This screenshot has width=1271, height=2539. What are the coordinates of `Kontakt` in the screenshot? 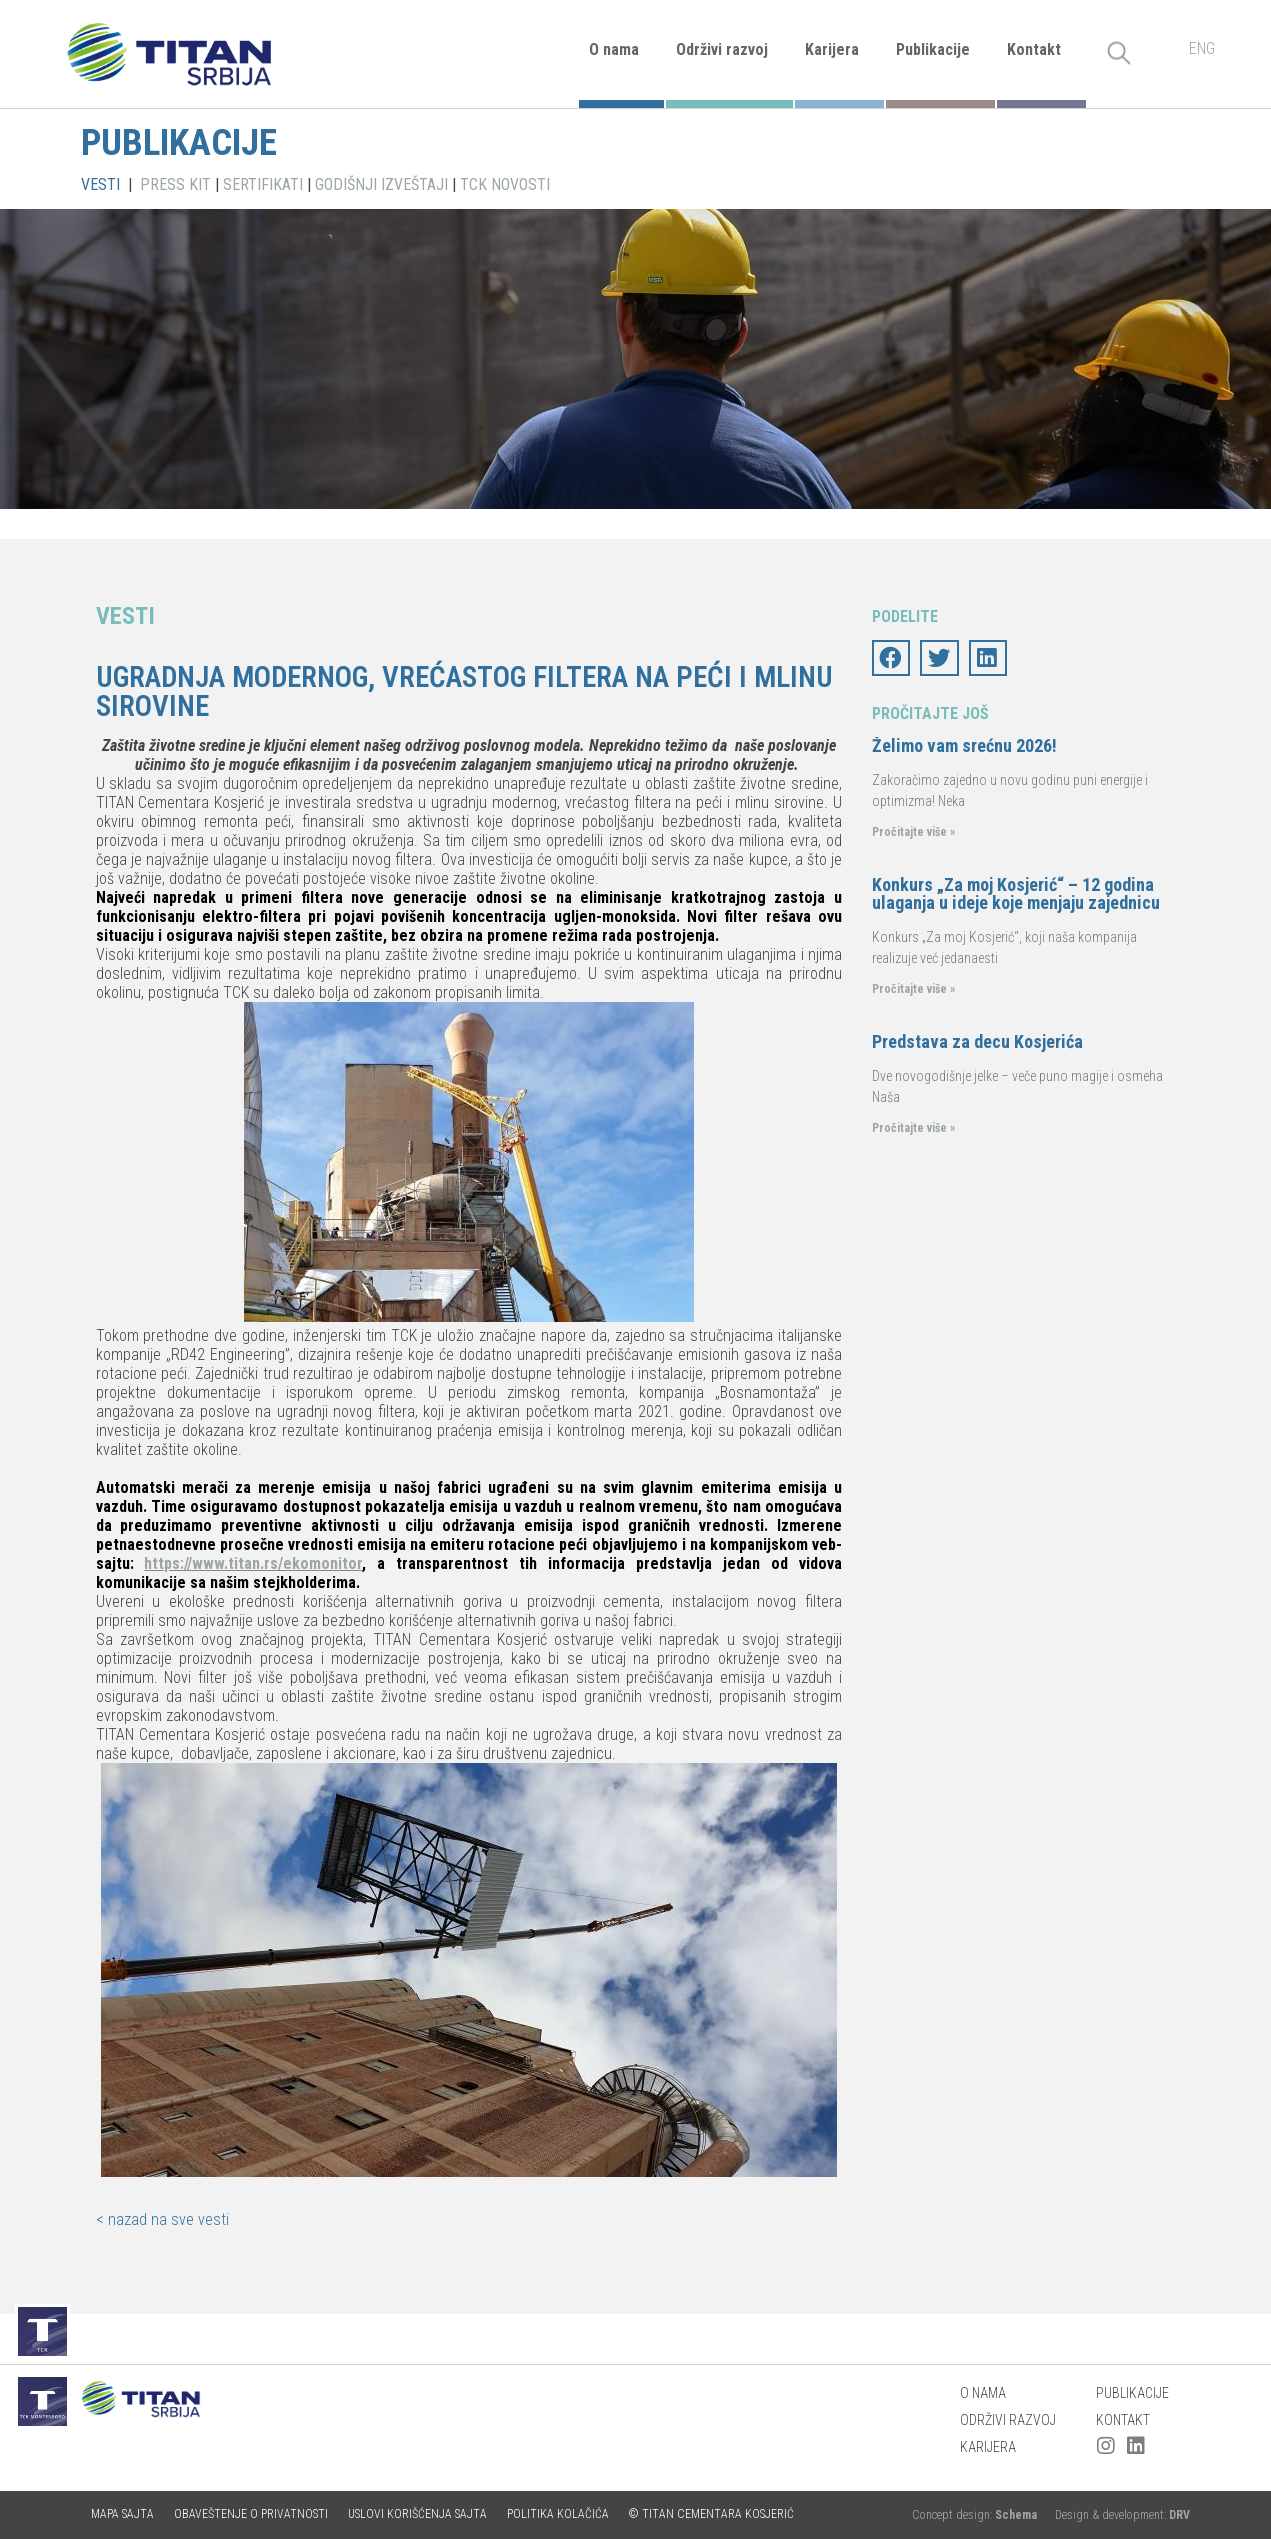 It's located at (1034, 49).